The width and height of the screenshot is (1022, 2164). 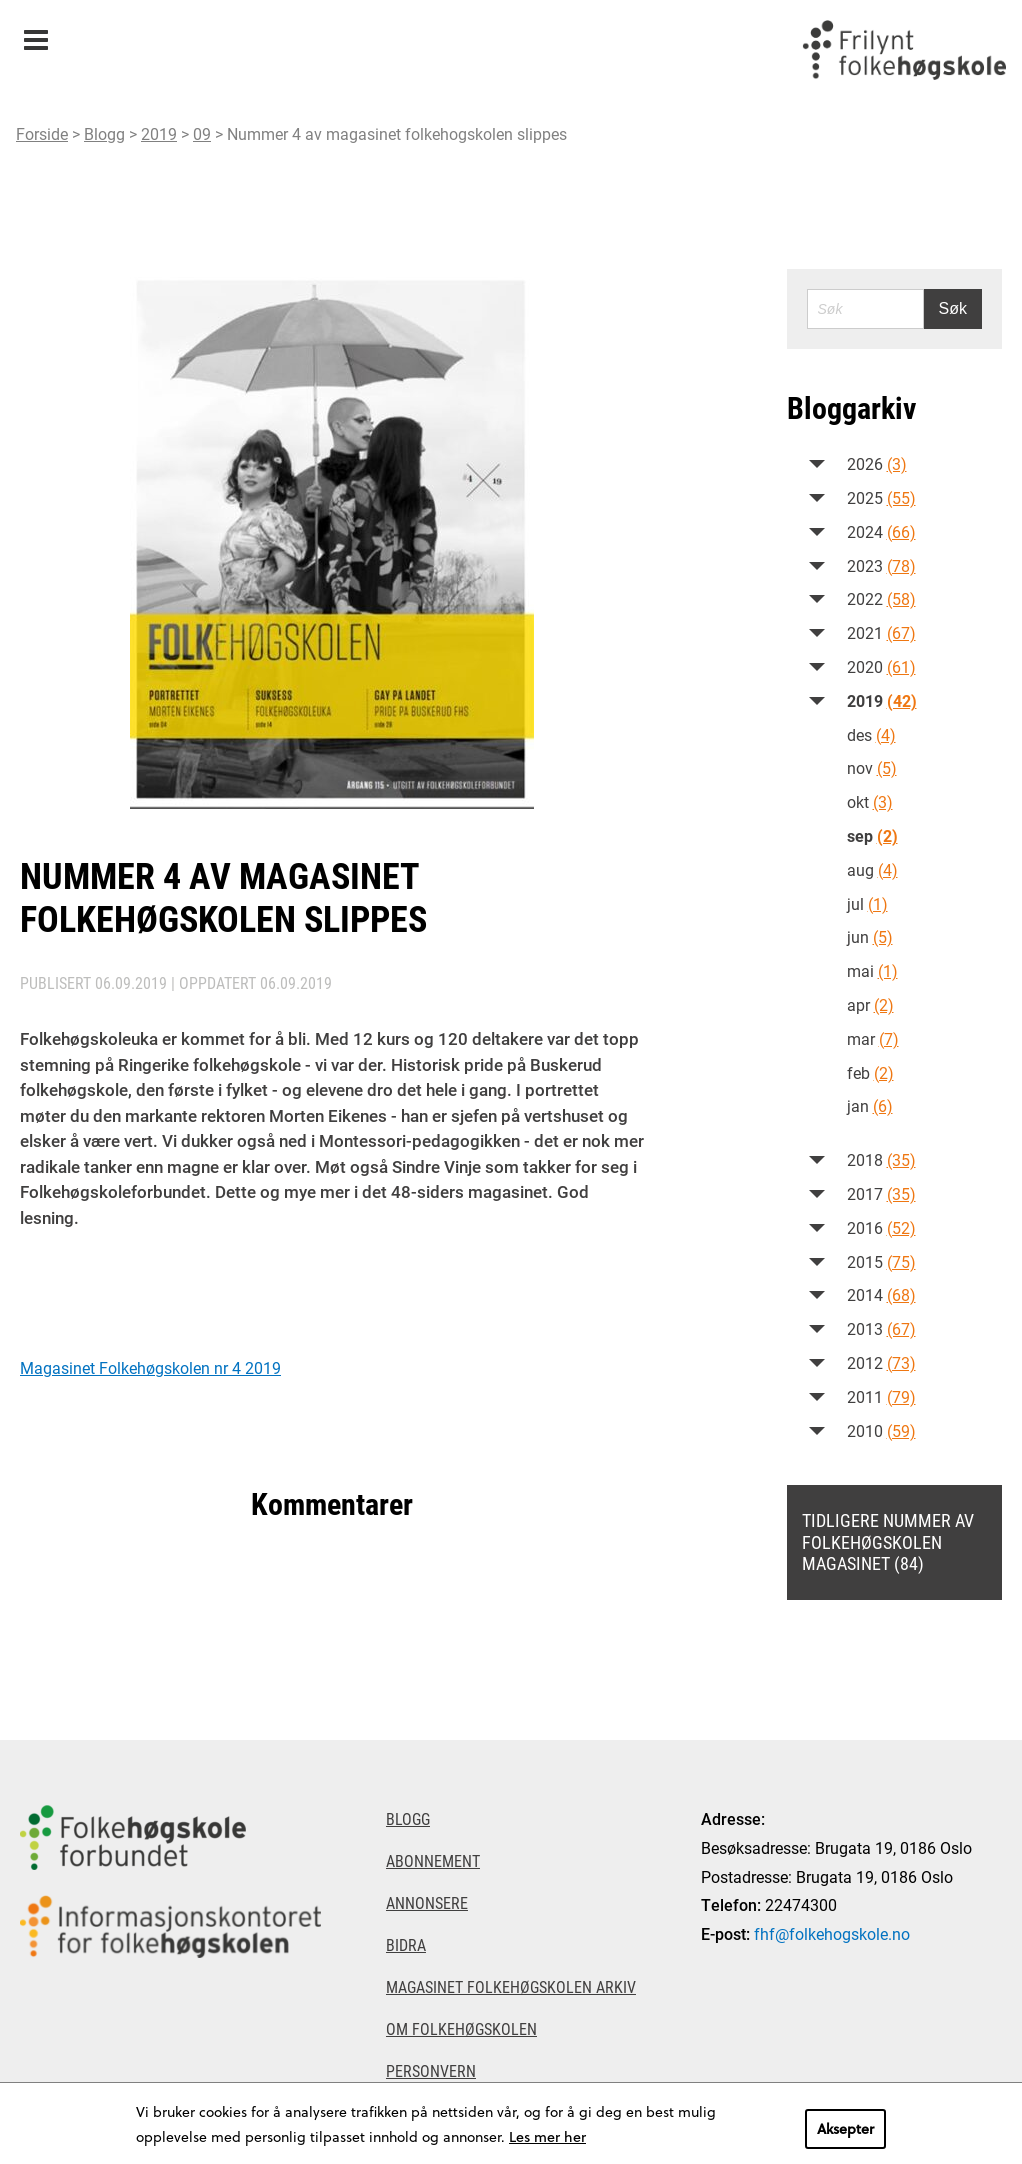 I want to click on Tidligere nummer av Folkehøgskolen magasinet (84), so click(x=888, y=1541).